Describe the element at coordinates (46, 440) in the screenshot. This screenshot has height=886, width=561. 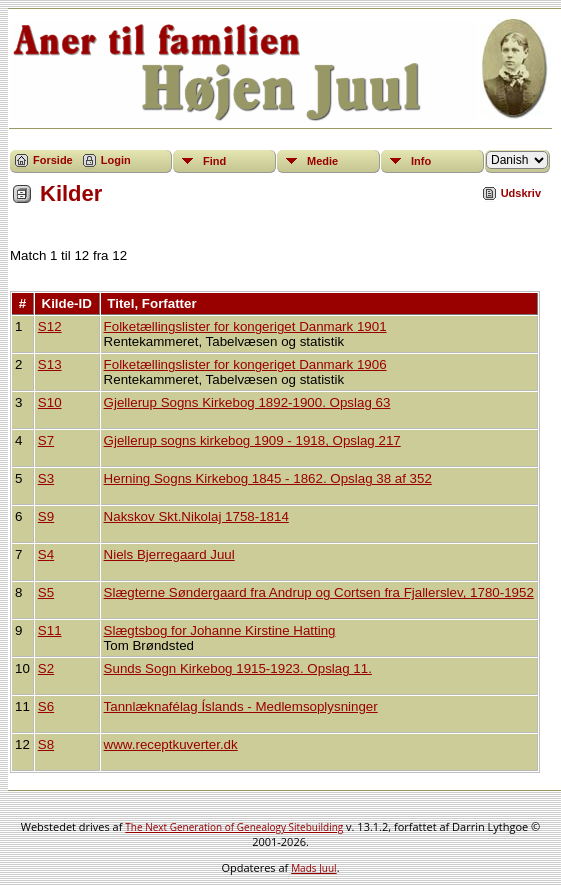
I see `S7` at that location.